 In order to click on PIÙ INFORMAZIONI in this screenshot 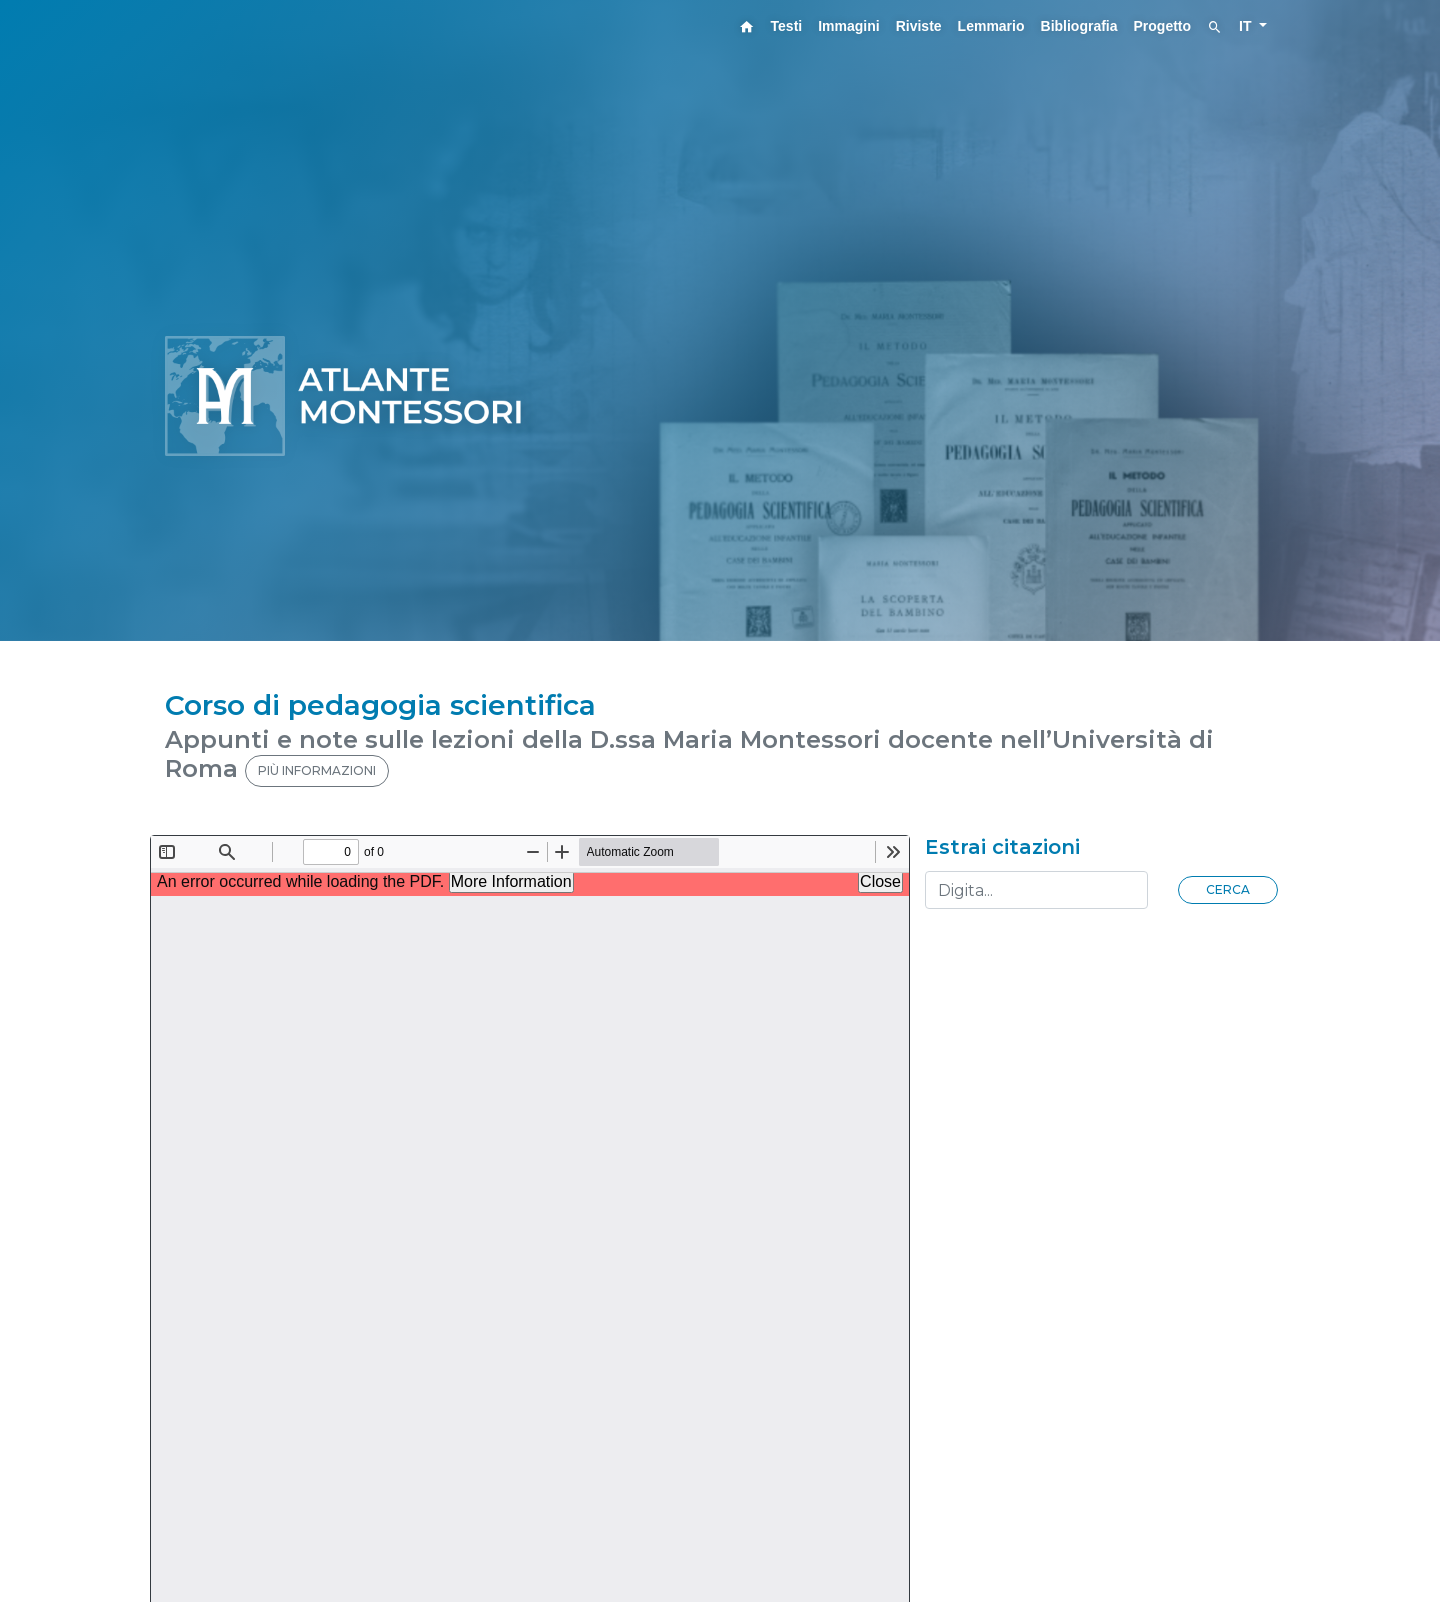, I will do `click(317, 770)`.